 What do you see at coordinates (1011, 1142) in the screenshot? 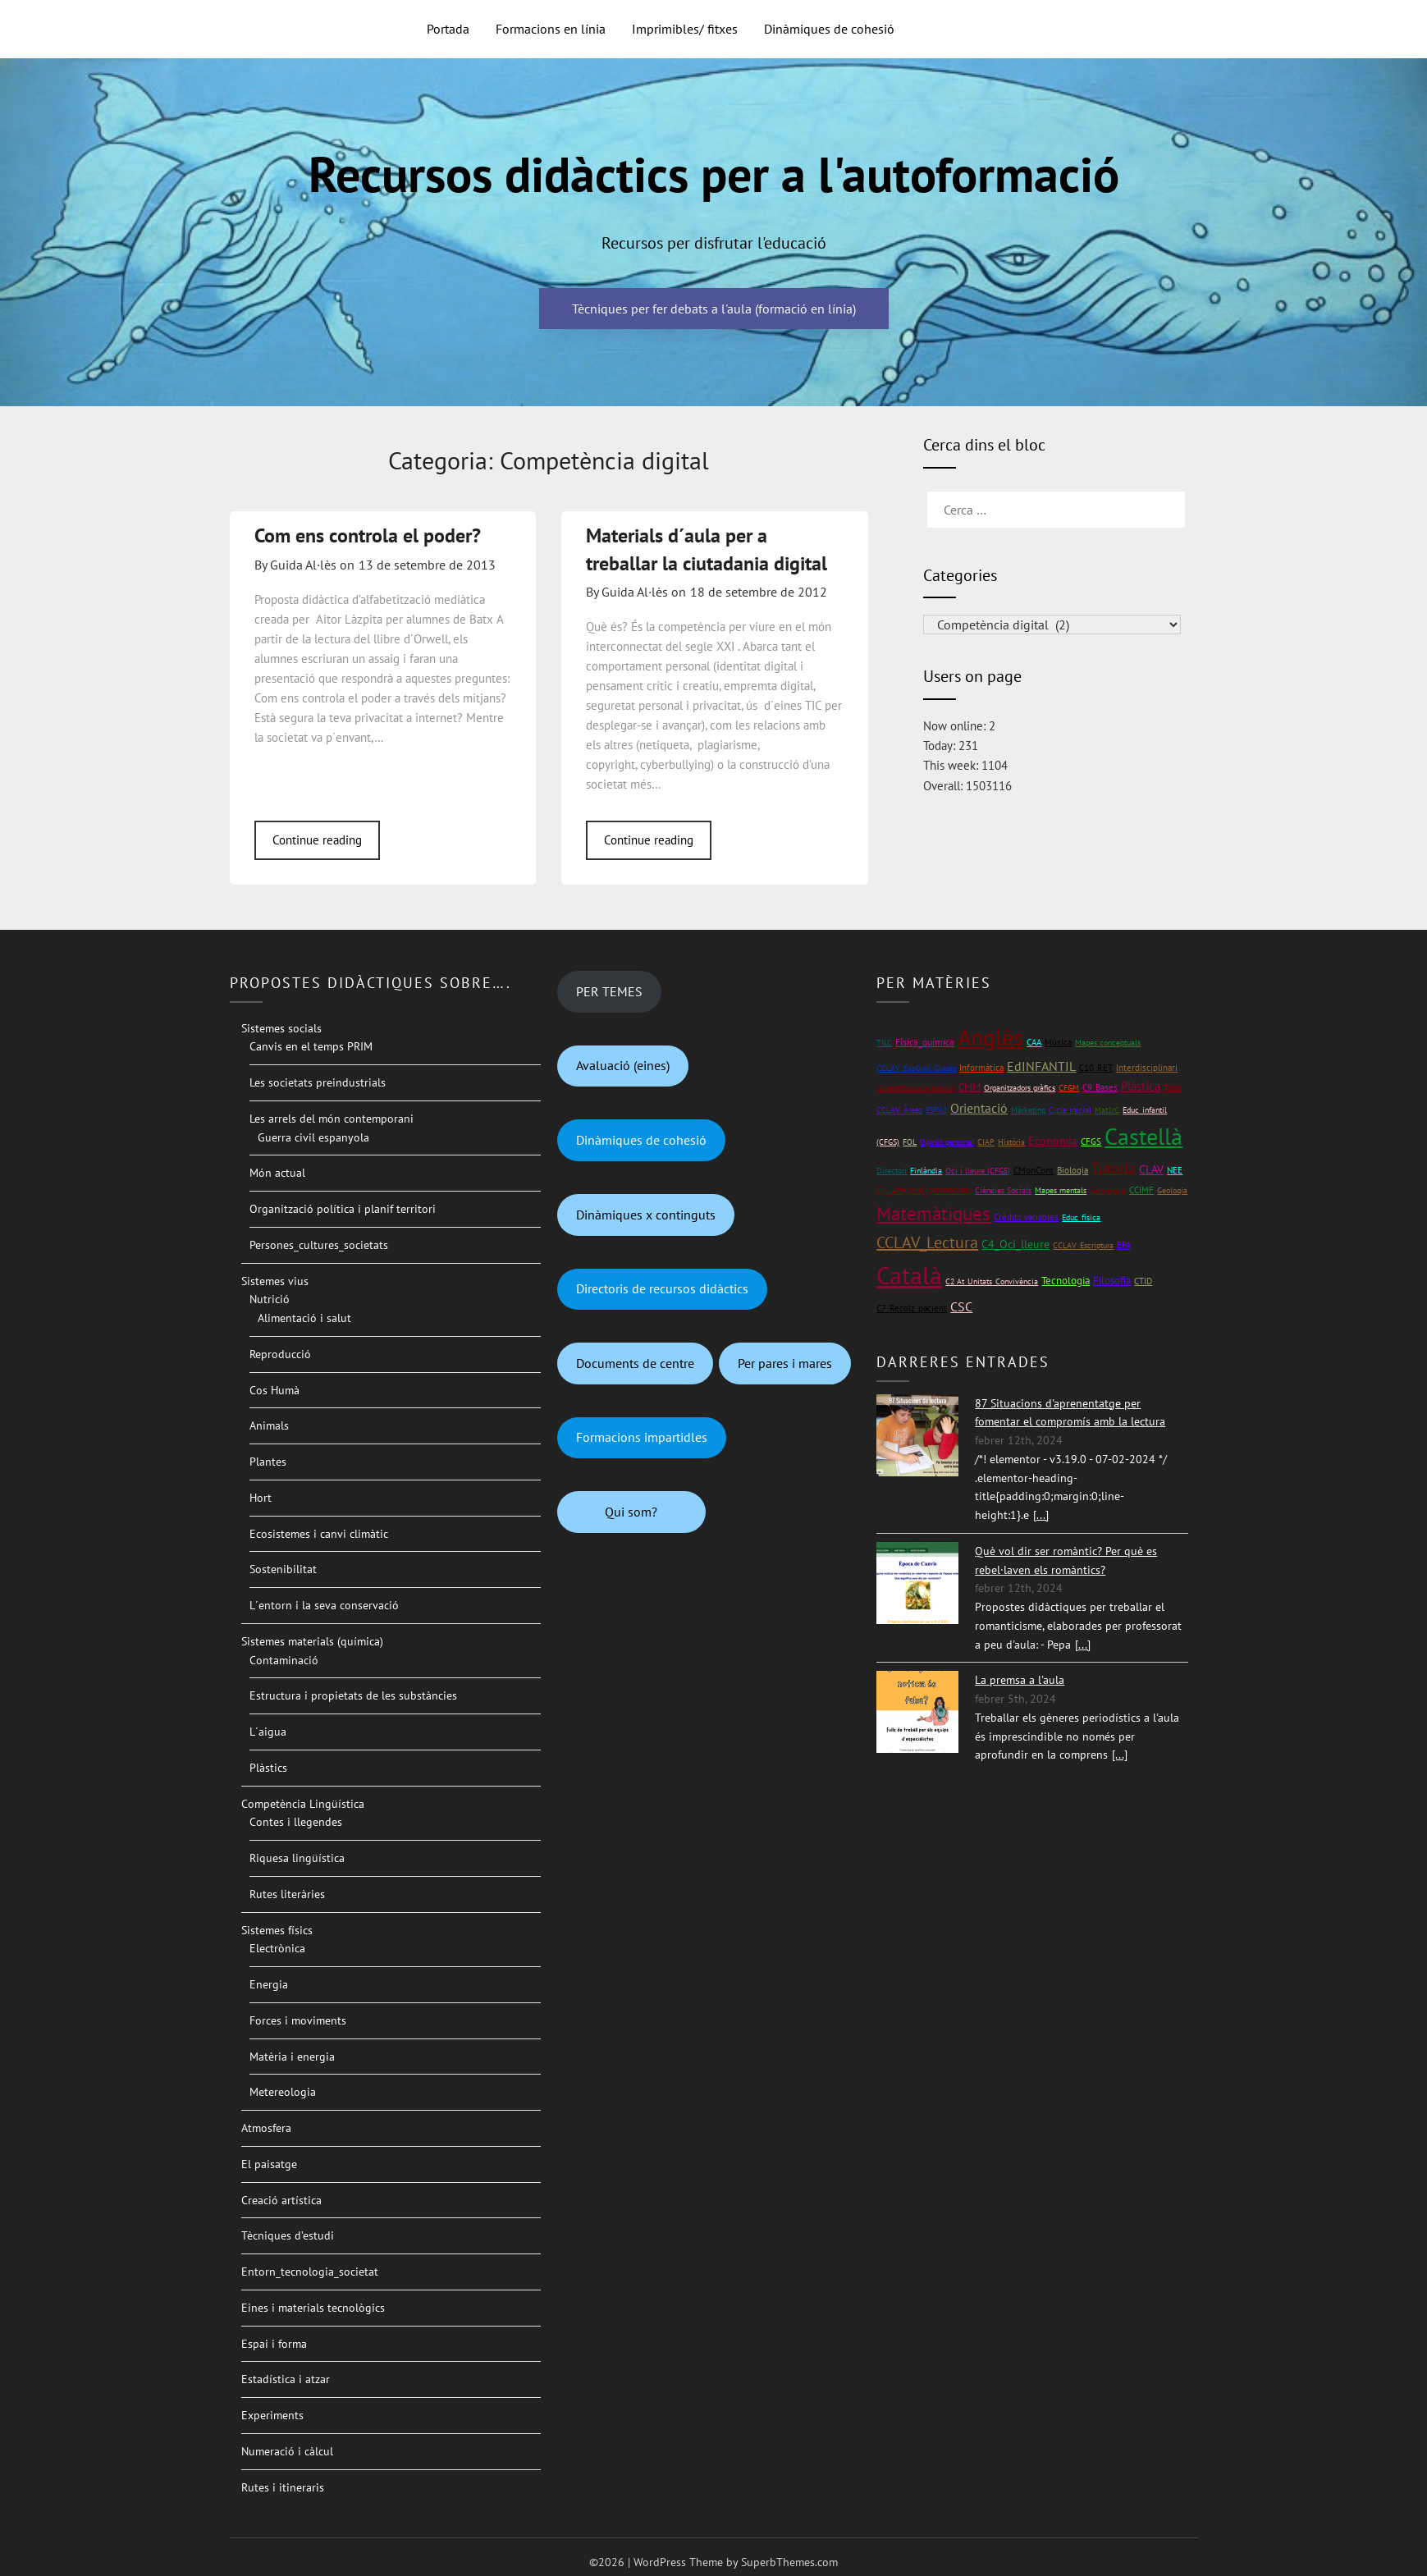
I see `Història` at bounding box center [1011, 1142].